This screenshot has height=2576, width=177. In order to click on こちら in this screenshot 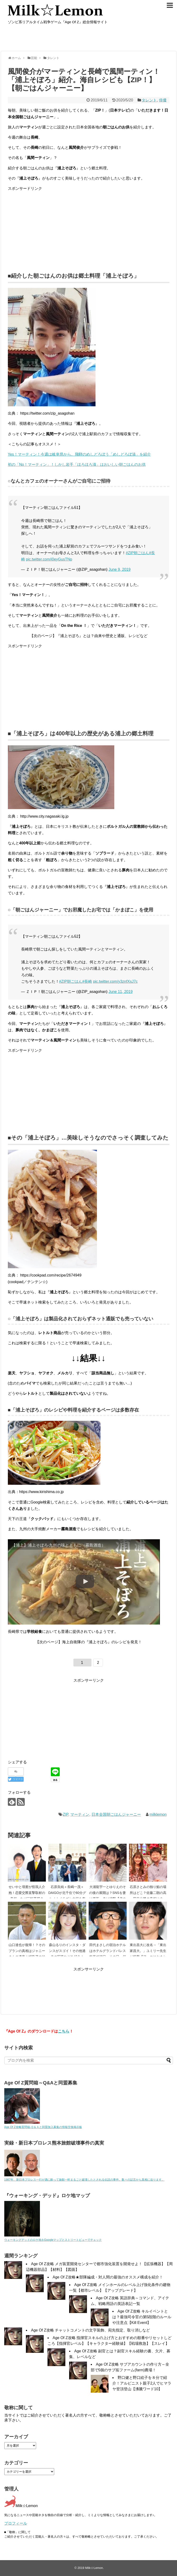, I will do `click(63, 2031)`.